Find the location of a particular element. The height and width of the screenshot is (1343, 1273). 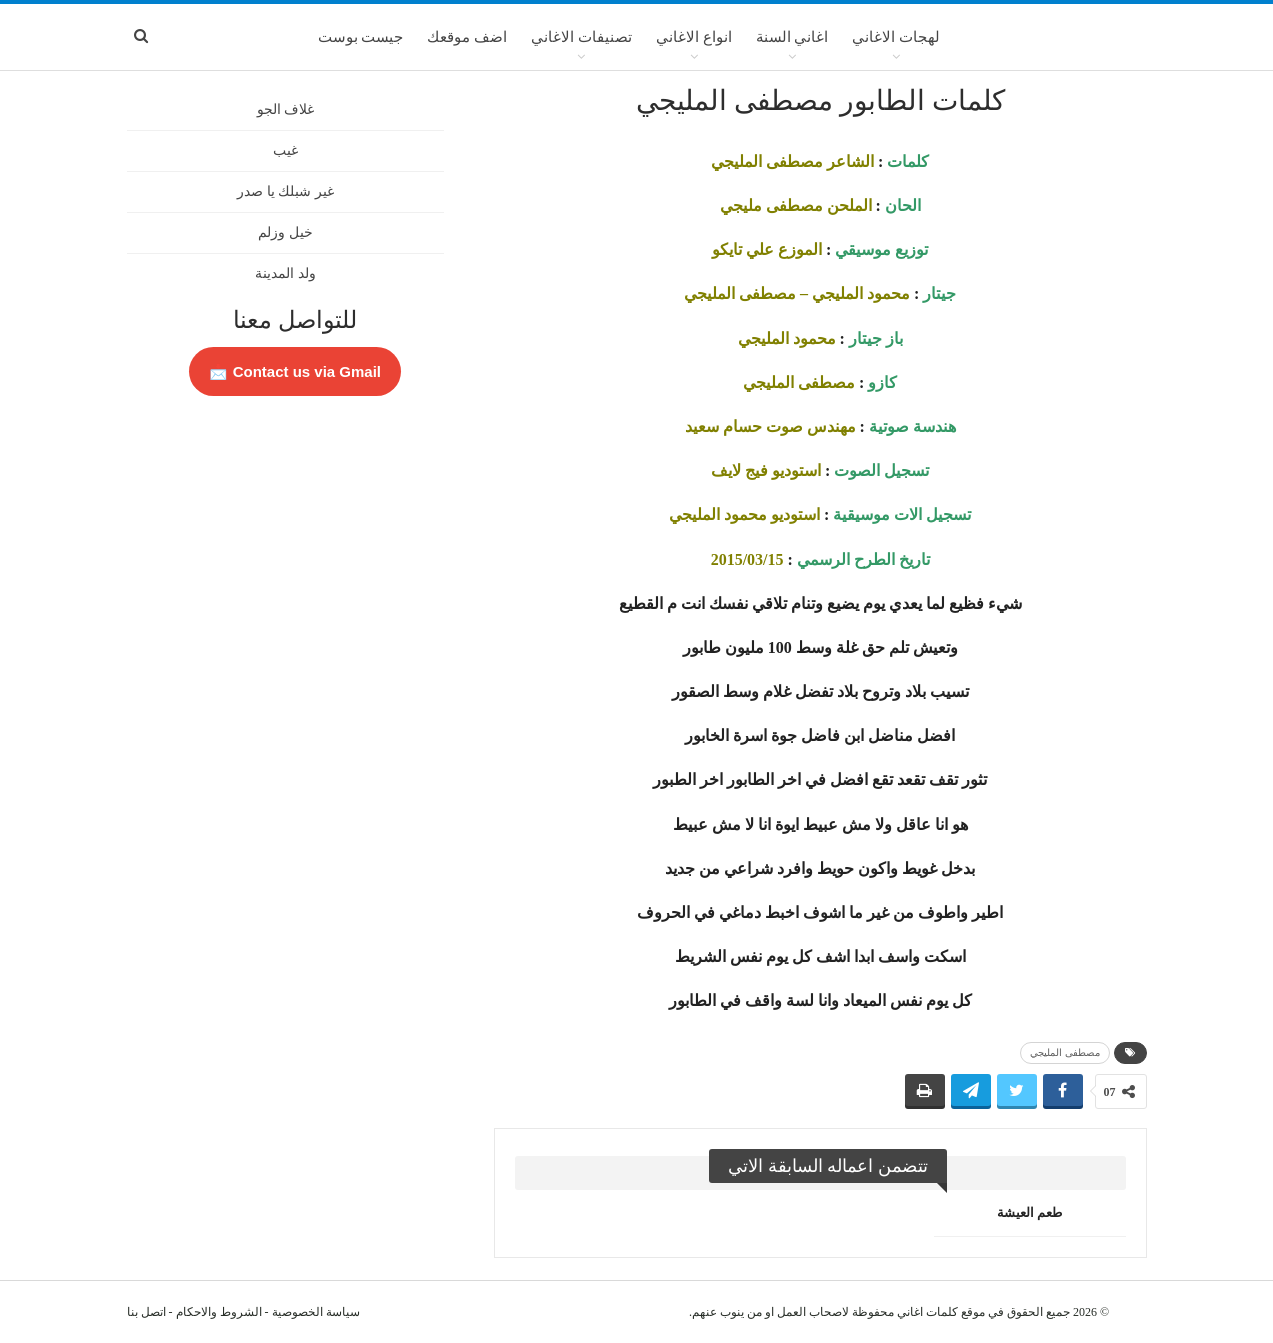

Contact us via Gmail 📩 is located at coordinates (295, 371).